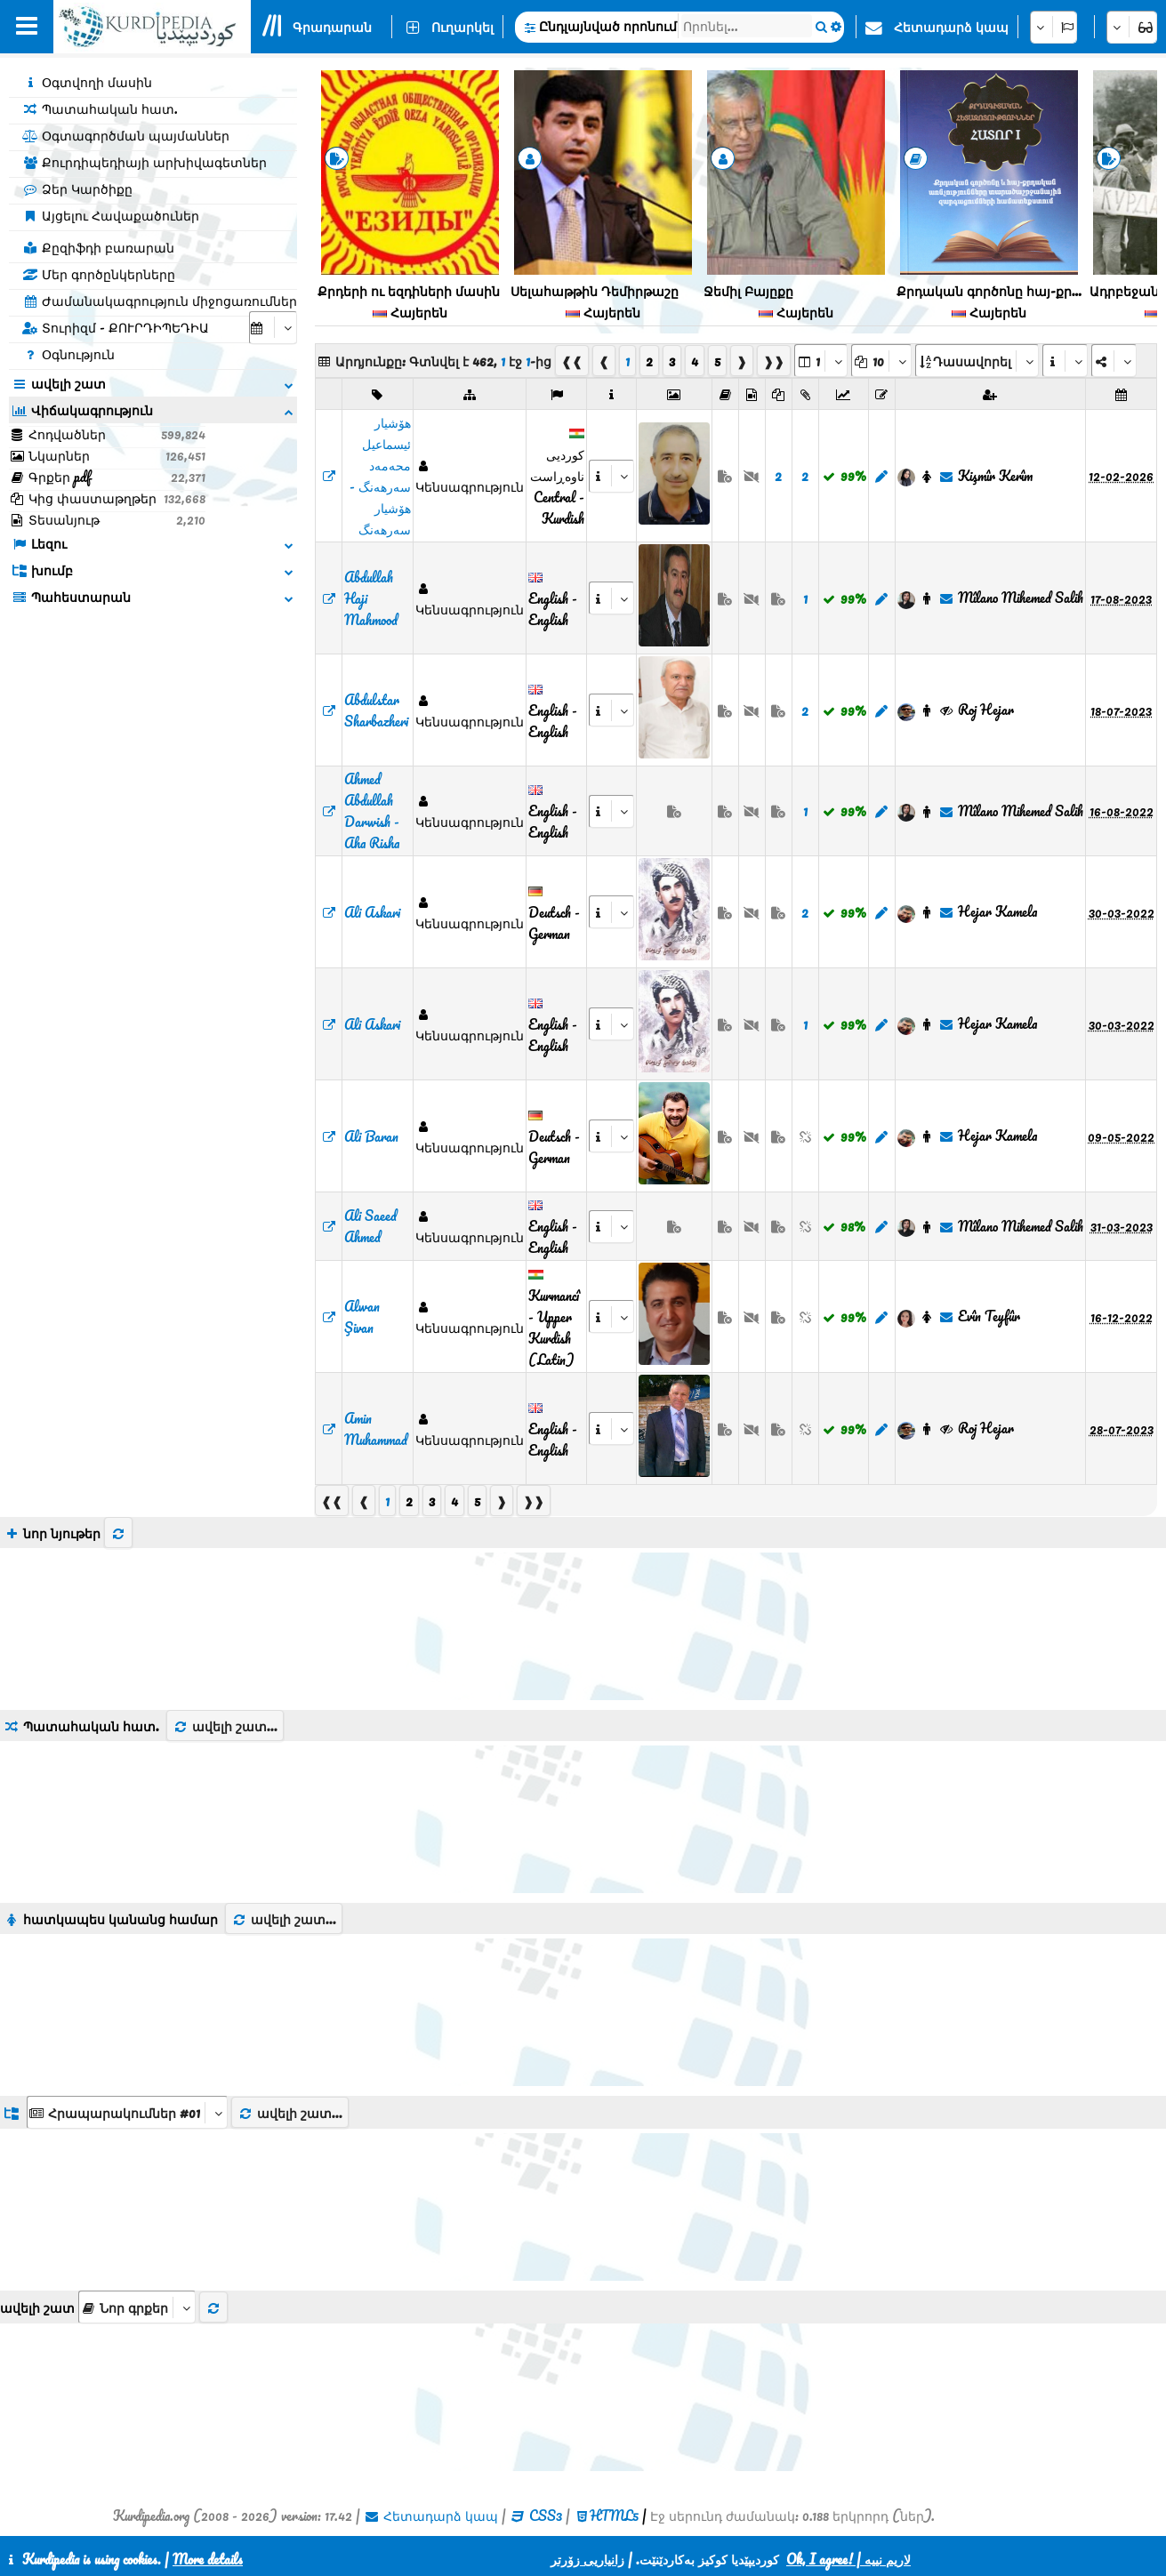 The image size is (1166, 2576). Describe the element at coordinates (587, 2559) in the screenshot. I see `زانیاریی زۆرتر` at that location.